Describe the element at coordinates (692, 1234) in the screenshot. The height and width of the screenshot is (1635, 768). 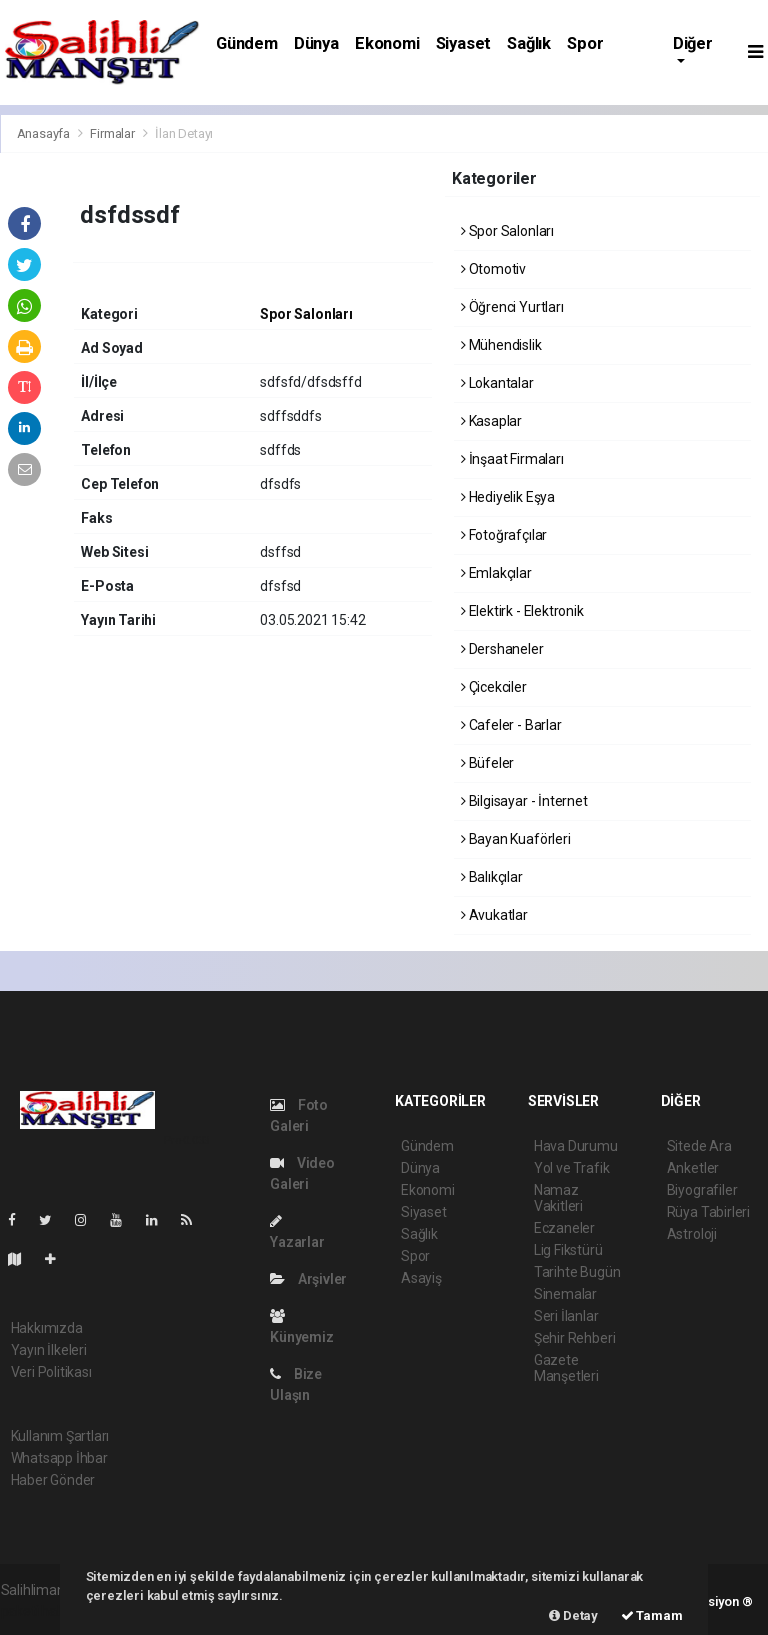
I see `Astroloji` at that location.